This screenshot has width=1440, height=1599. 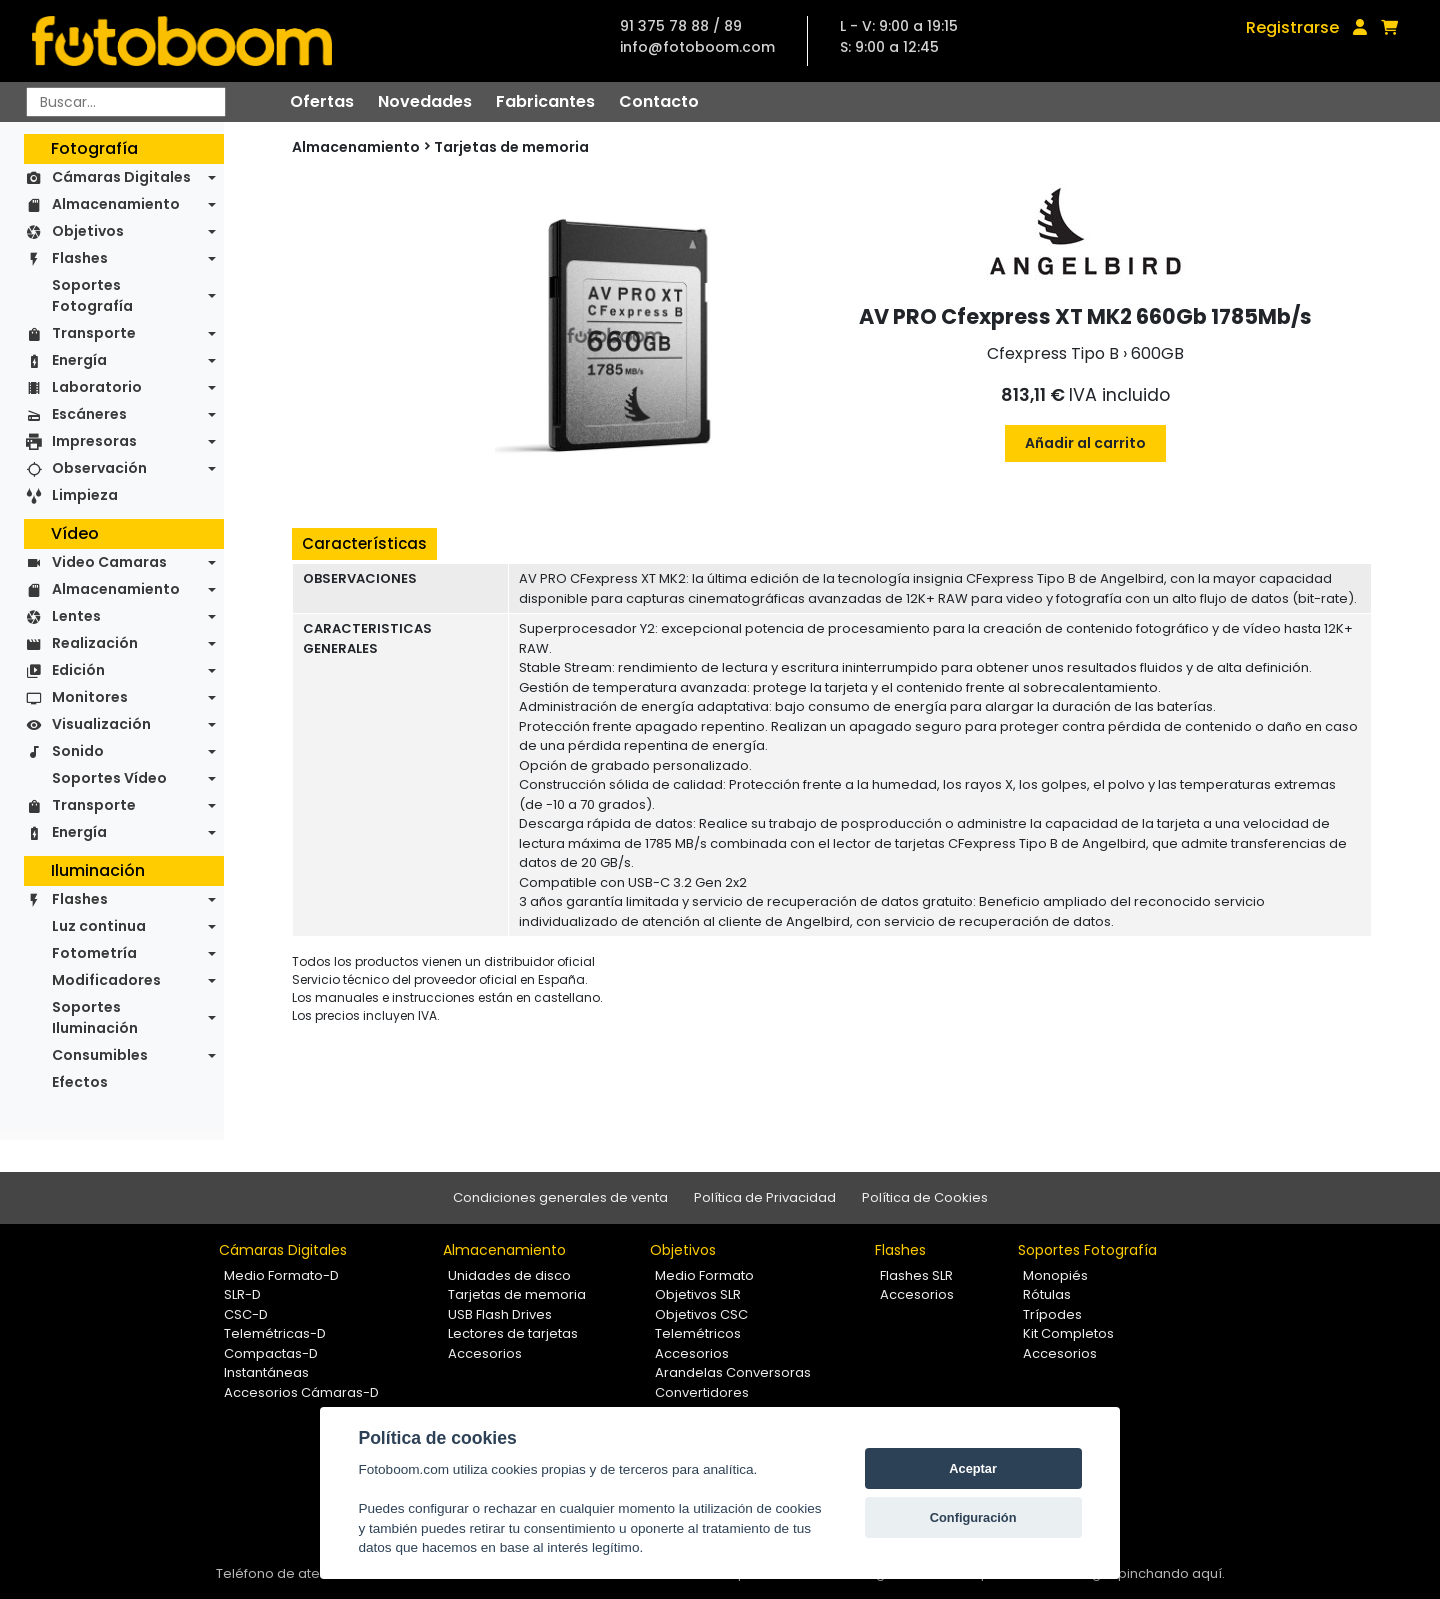 What do you see at coordinates (246, 1314) in the screenshot?
I see `CSC-D` at bounding box center [246, 1314].